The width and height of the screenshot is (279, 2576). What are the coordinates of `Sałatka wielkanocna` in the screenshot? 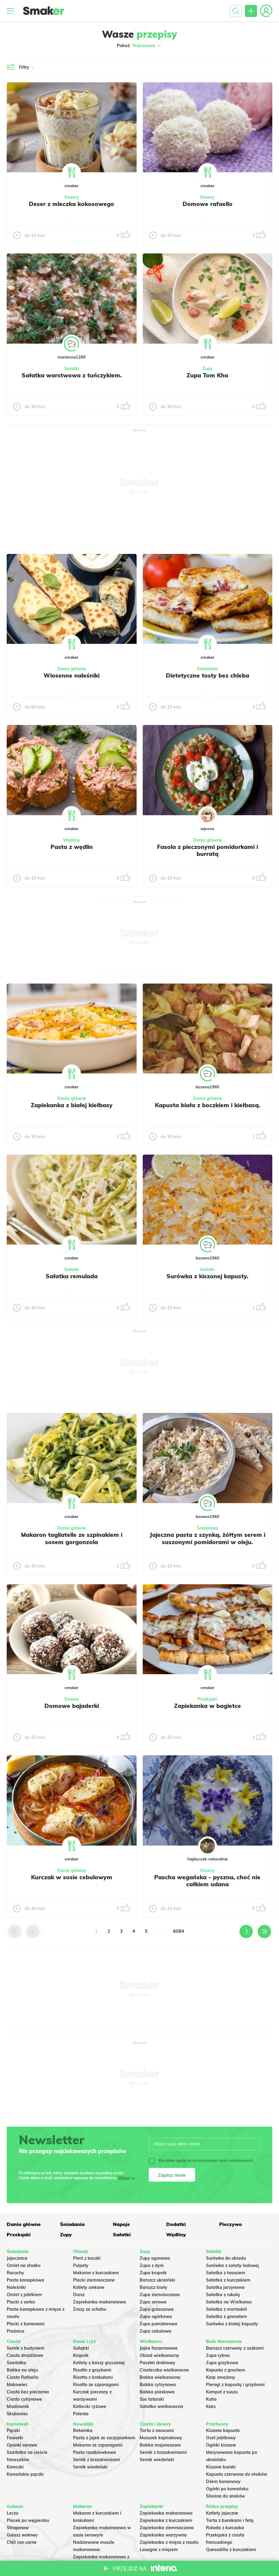 It's located at (161, 2406).